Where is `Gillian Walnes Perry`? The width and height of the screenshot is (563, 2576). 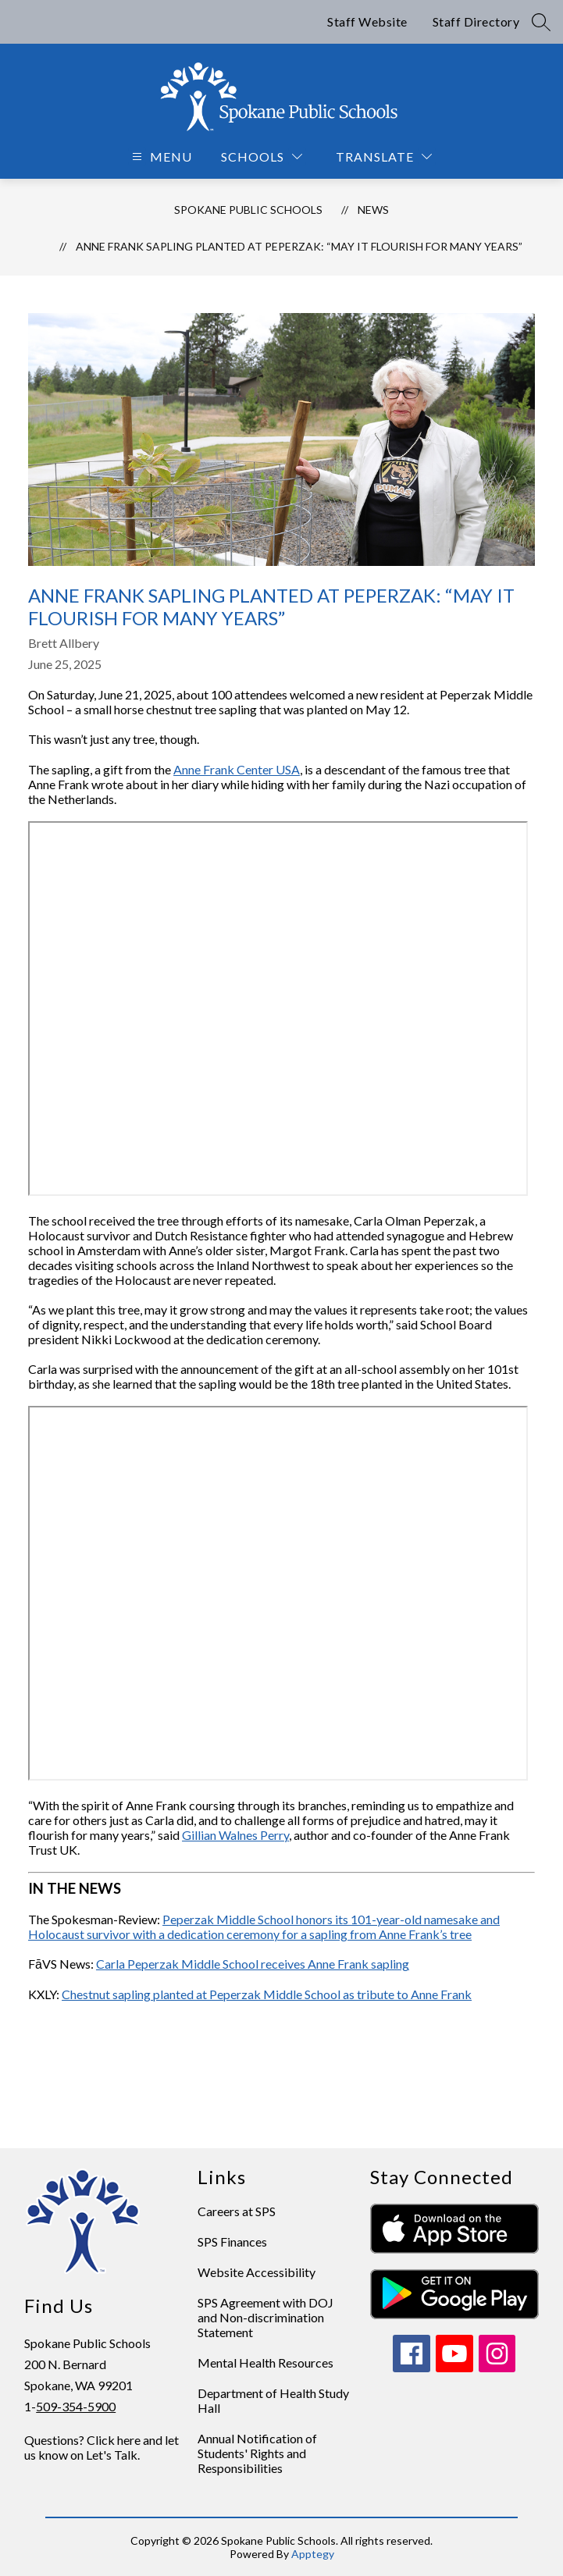 Gillian Walnes Perry is located at coordinates (235, 1834).